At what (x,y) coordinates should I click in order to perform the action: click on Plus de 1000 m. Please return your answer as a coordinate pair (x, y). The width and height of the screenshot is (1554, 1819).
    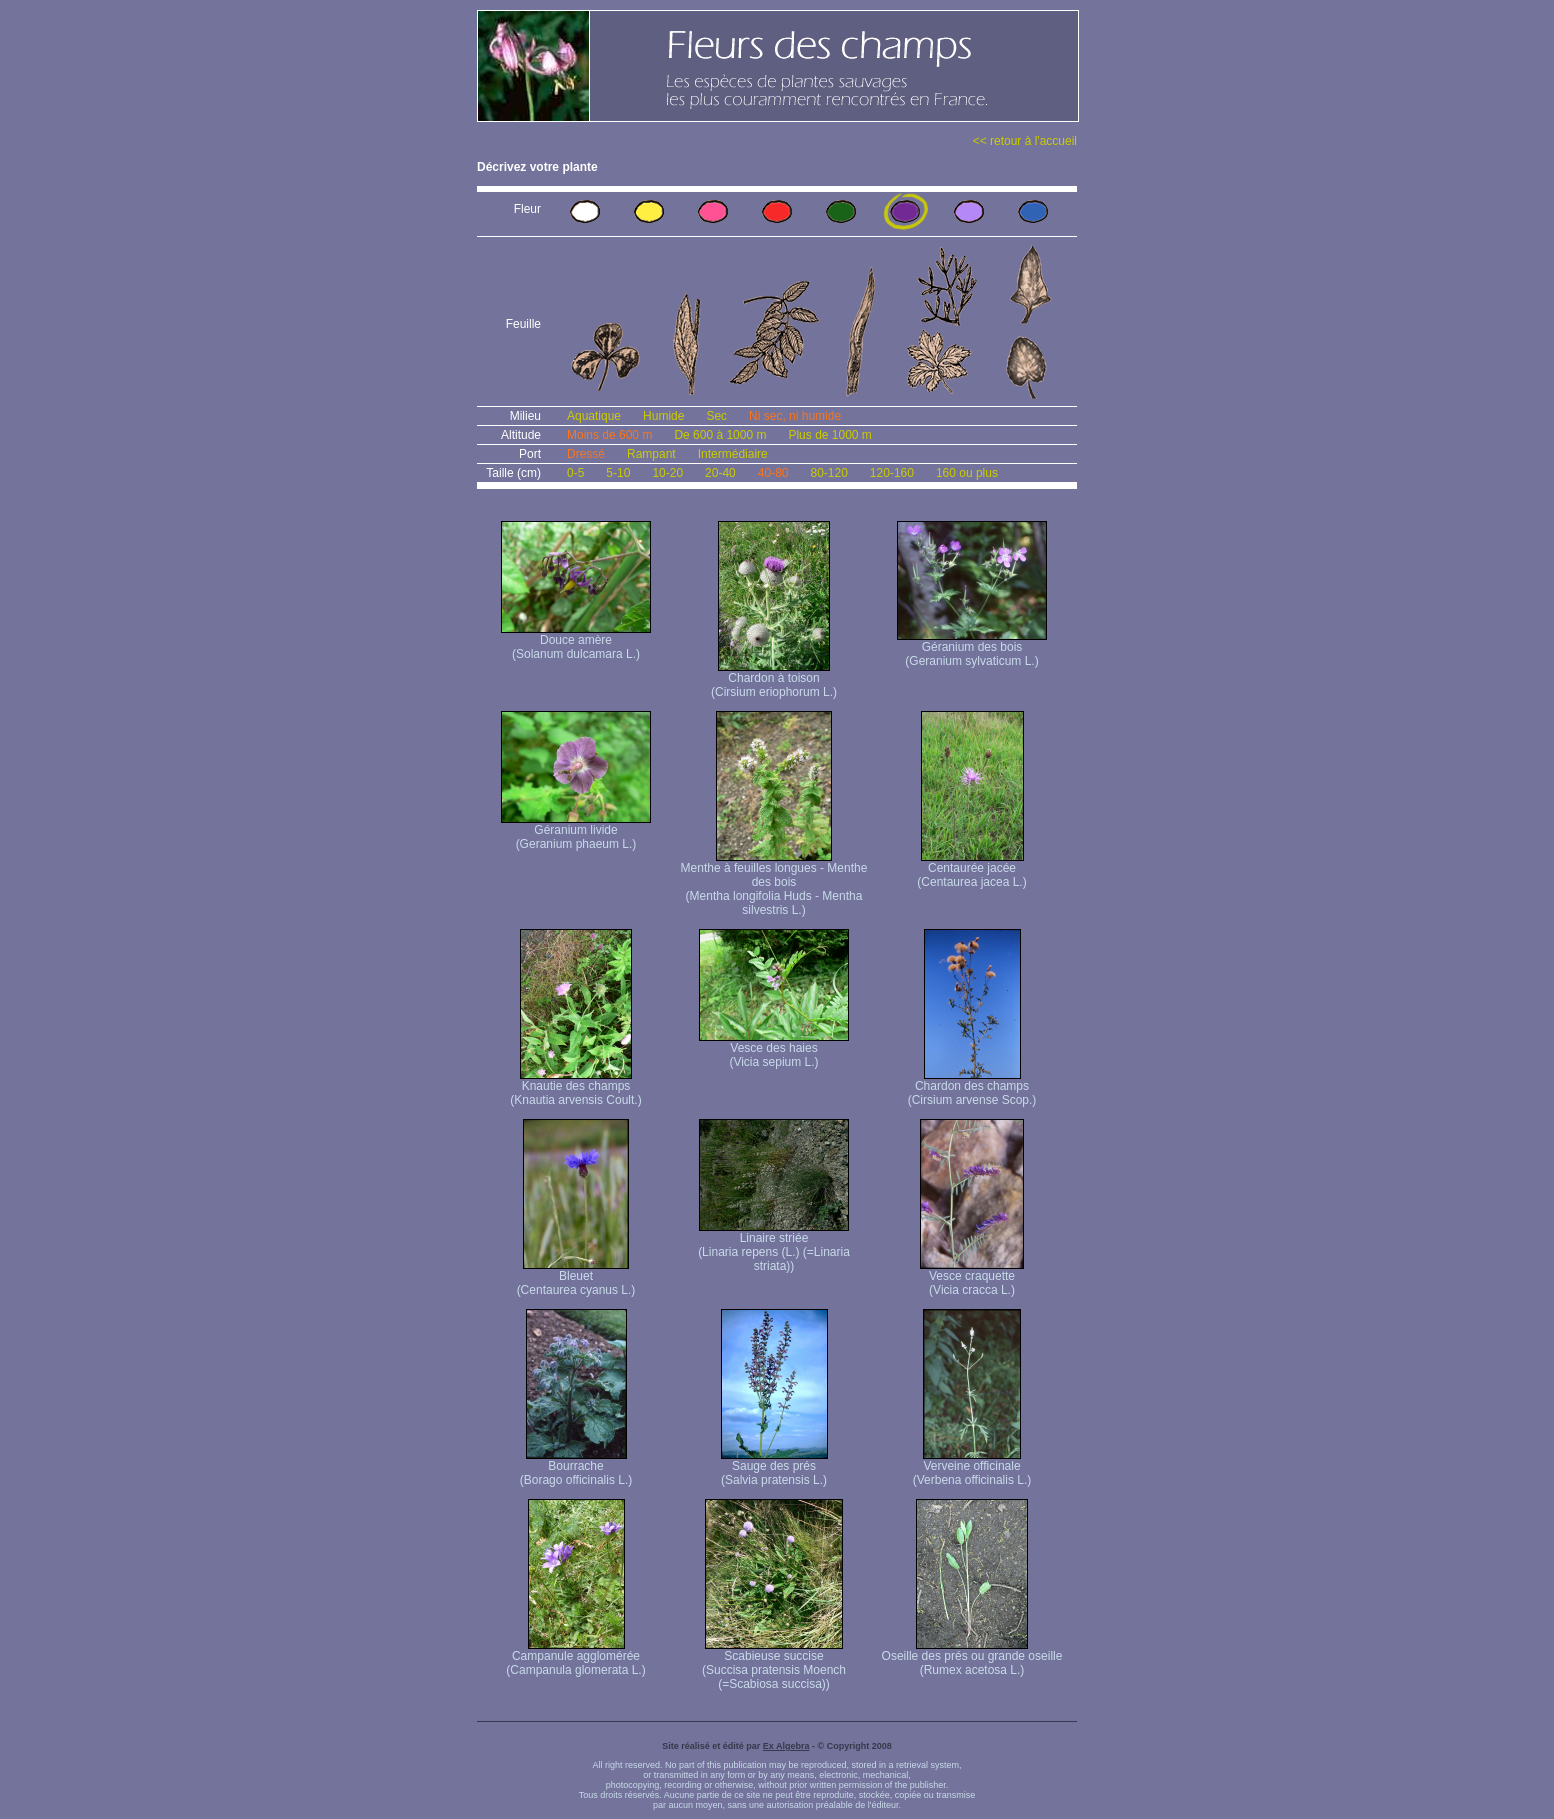
    Looking at the image, I should click on (829, 435).